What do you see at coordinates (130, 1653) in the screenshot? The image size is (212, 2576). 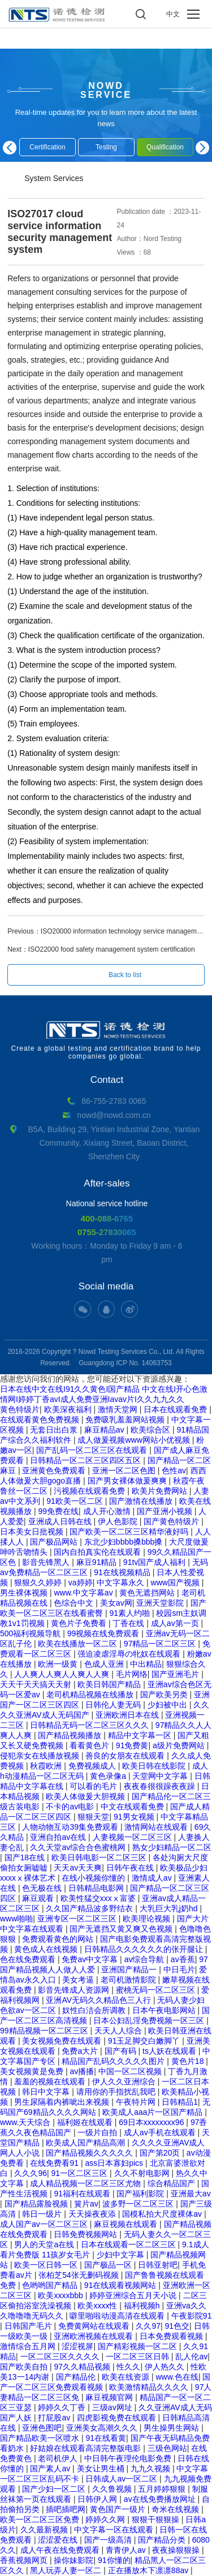 I see `强迫凌虐淫辱の牝奴在线观看` at bounding box center [130, 1653].